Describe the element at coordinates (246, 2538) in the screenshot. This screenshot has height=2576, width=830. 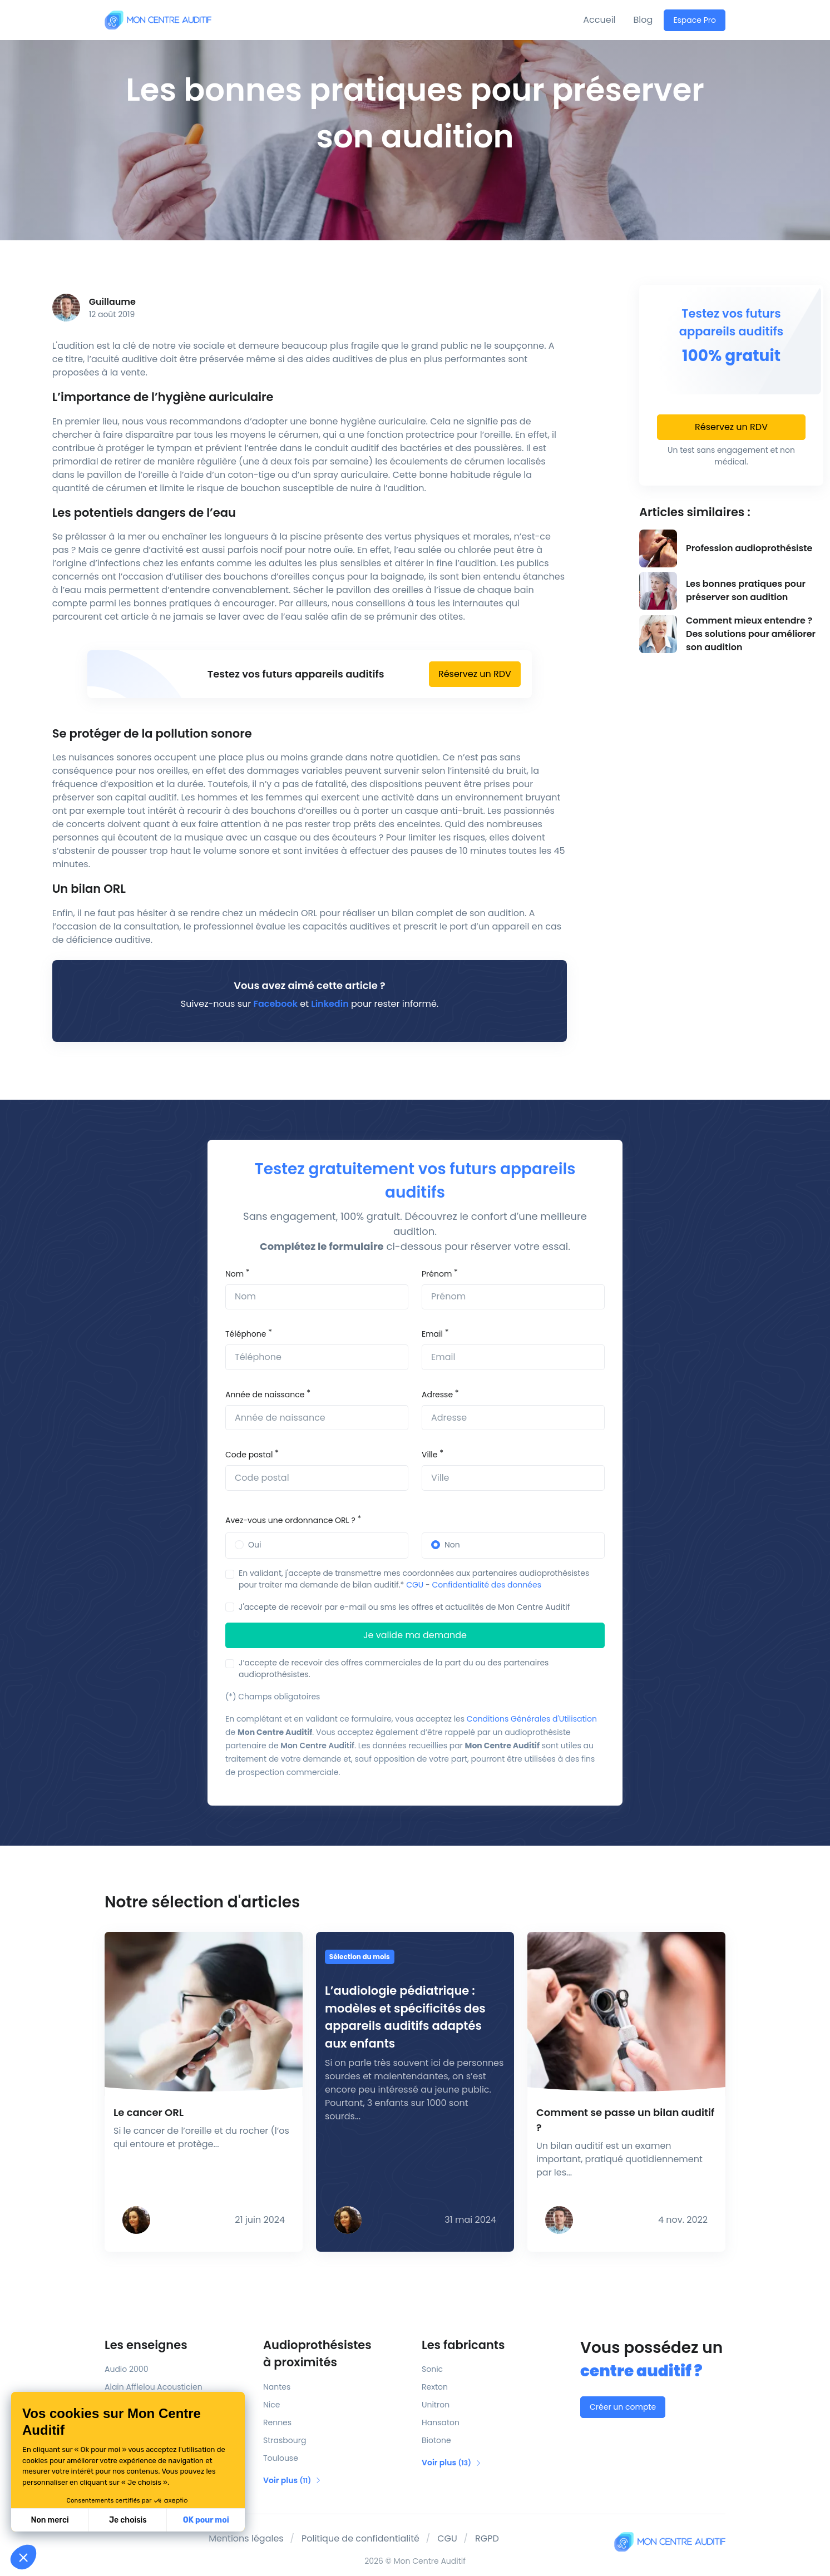
I see `Mentions légales` at that location.